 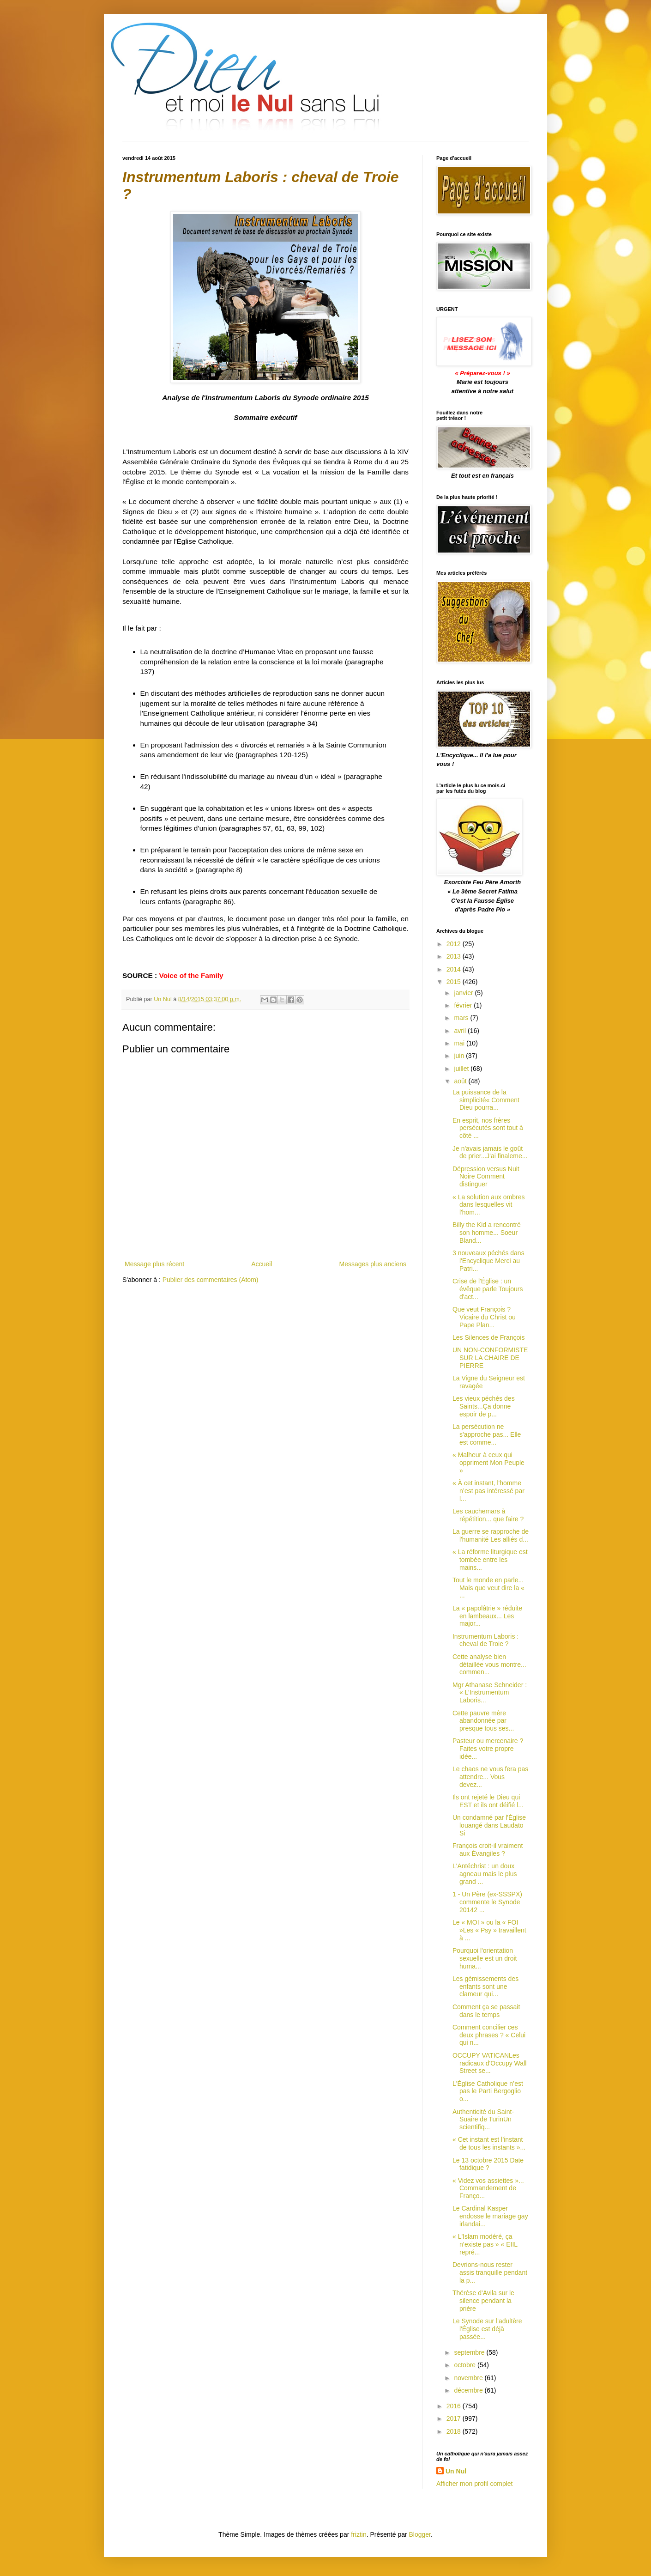 What do you see at coordinates (454, 2406) in the screenshot?
I see `2016` at bounding box center [454, 2406].